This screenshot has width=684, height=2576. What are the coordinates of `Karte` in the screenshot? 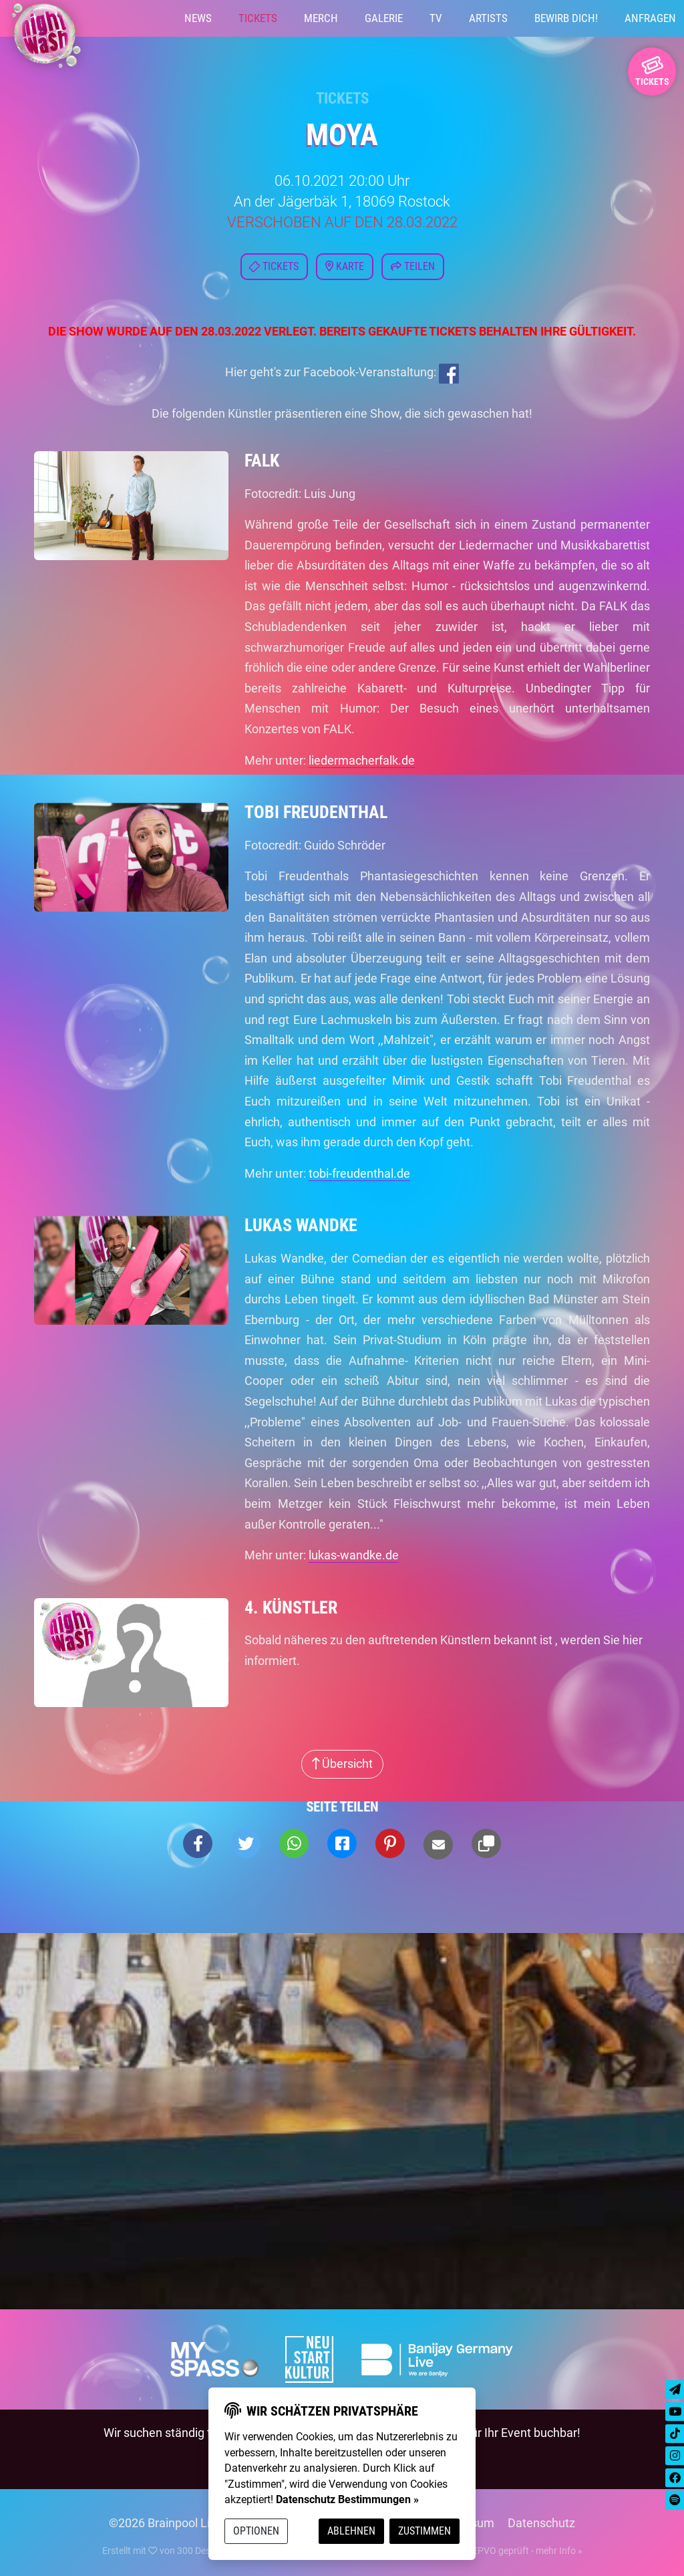 It's located at (344, 266).